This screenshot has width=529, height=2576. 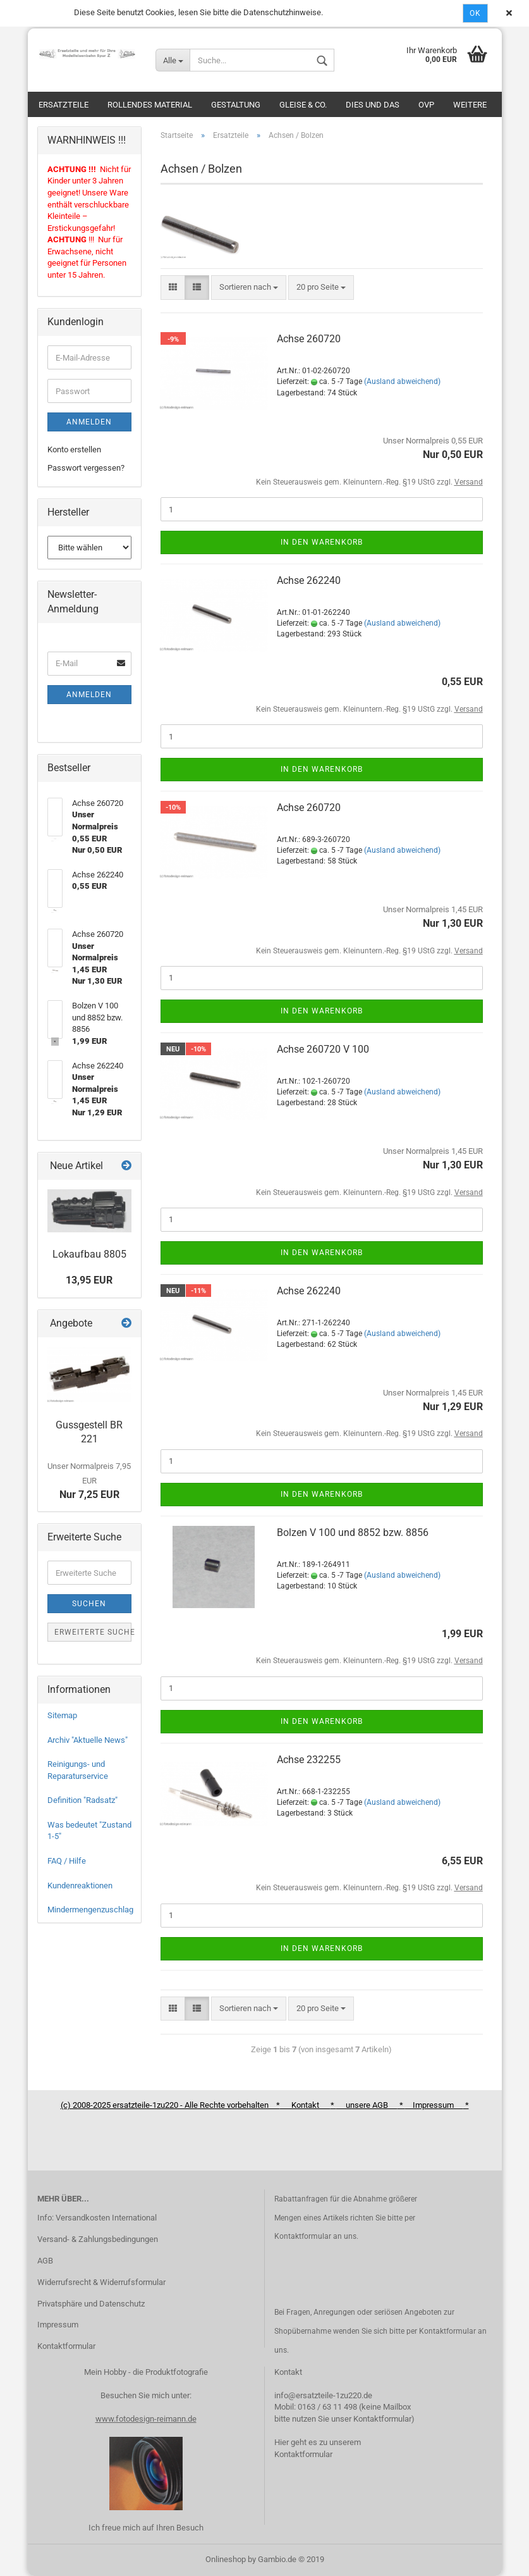 I want to click on Impressum, so click(x=57, y=2324).